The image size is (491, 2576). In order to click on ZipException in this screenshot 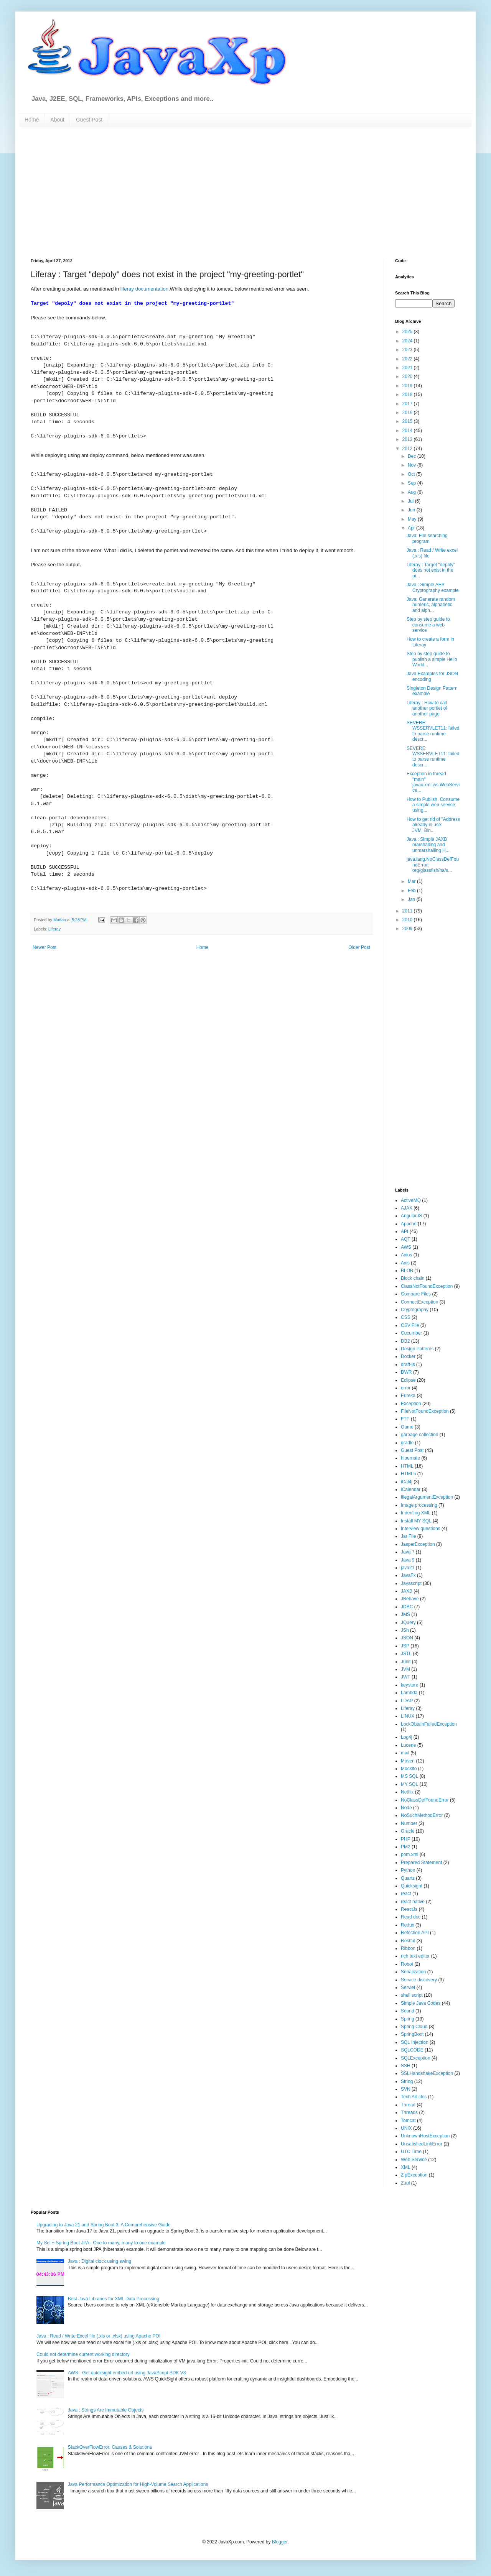, I will do `click(414, 2175)`.